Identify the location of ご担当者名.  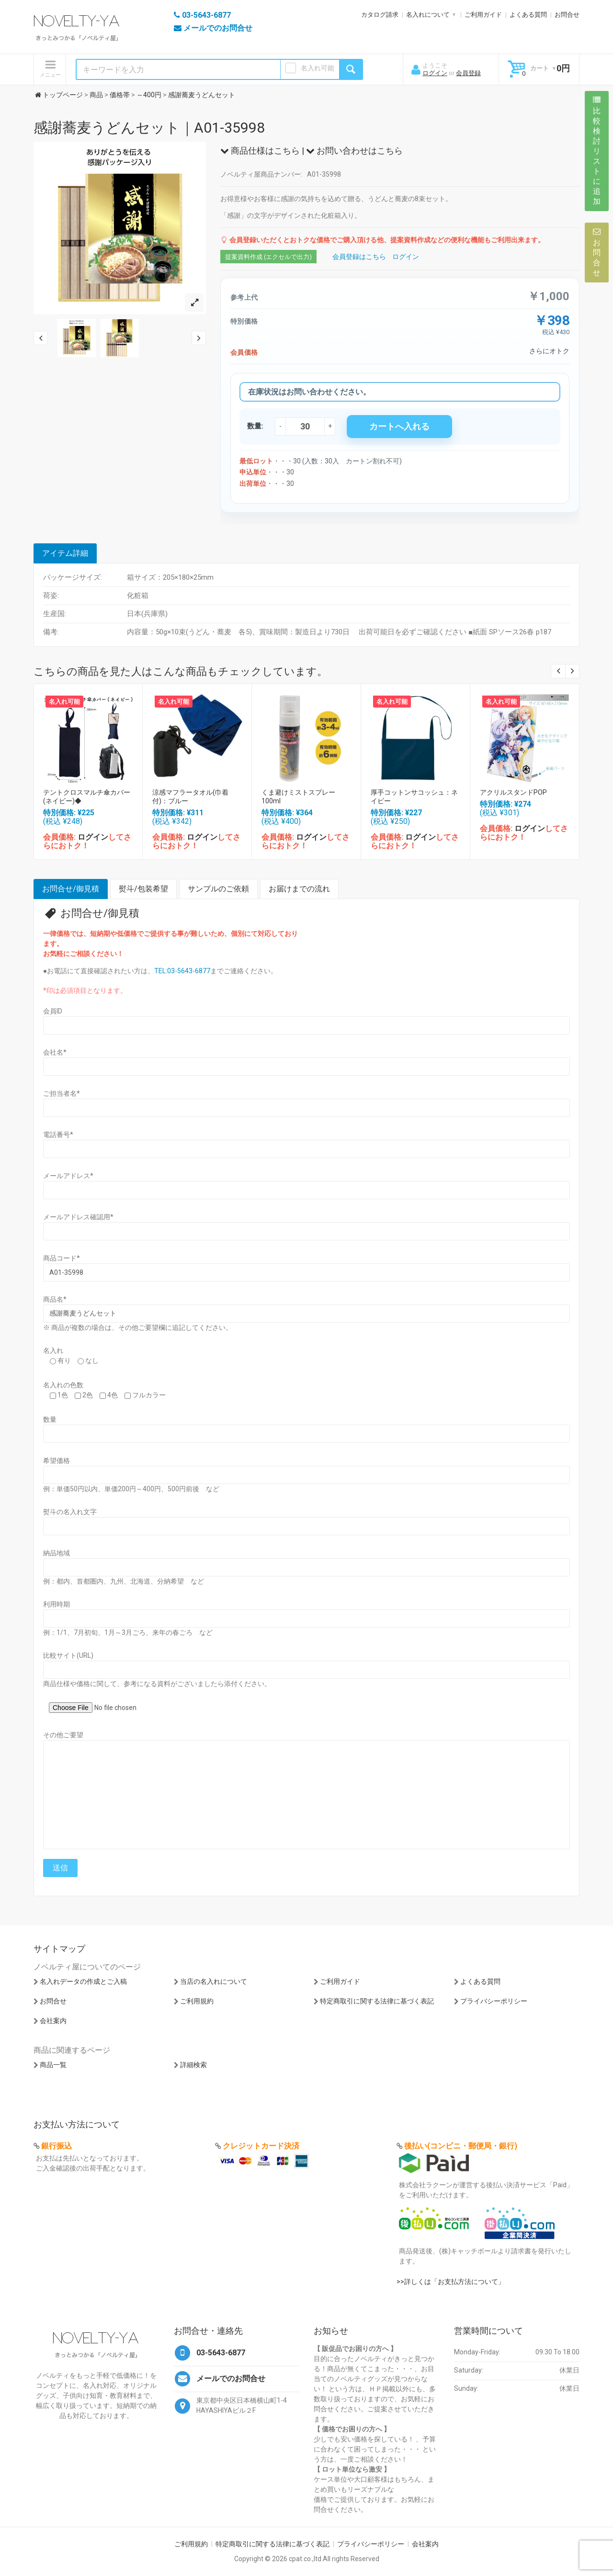
(61, 1093).